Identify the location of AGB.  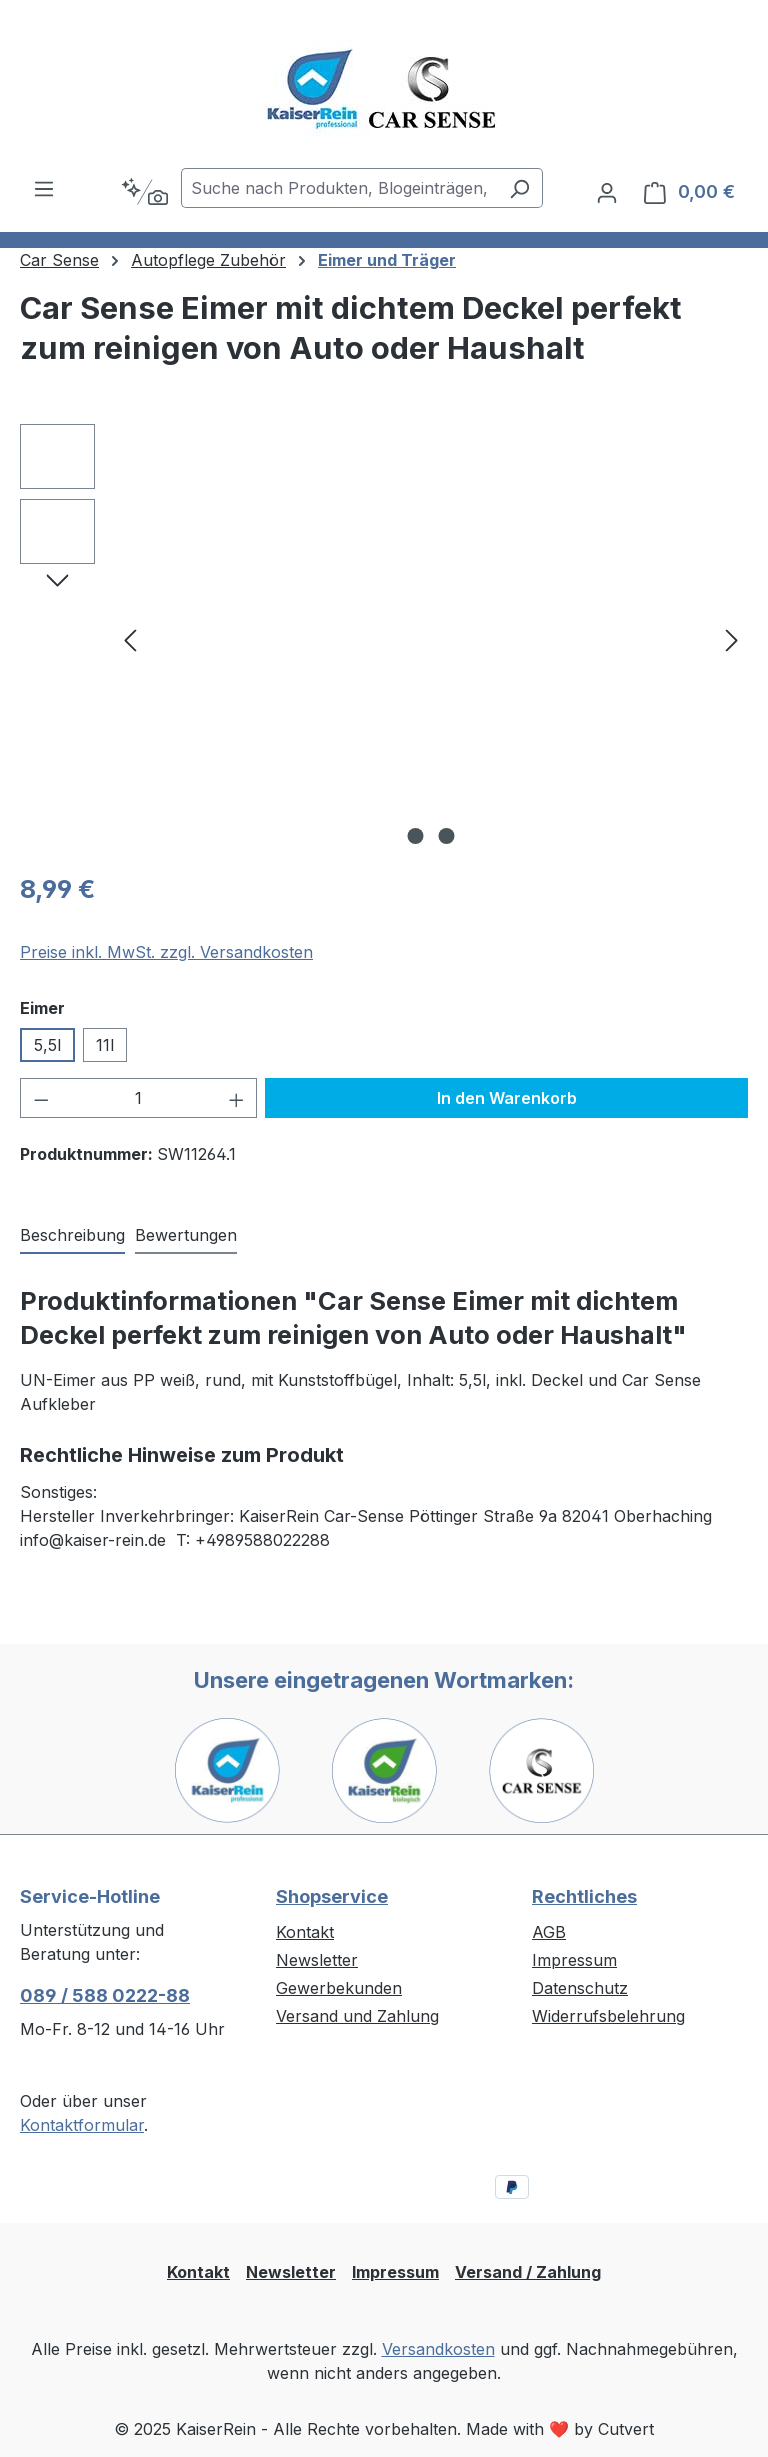
(549, 1932).